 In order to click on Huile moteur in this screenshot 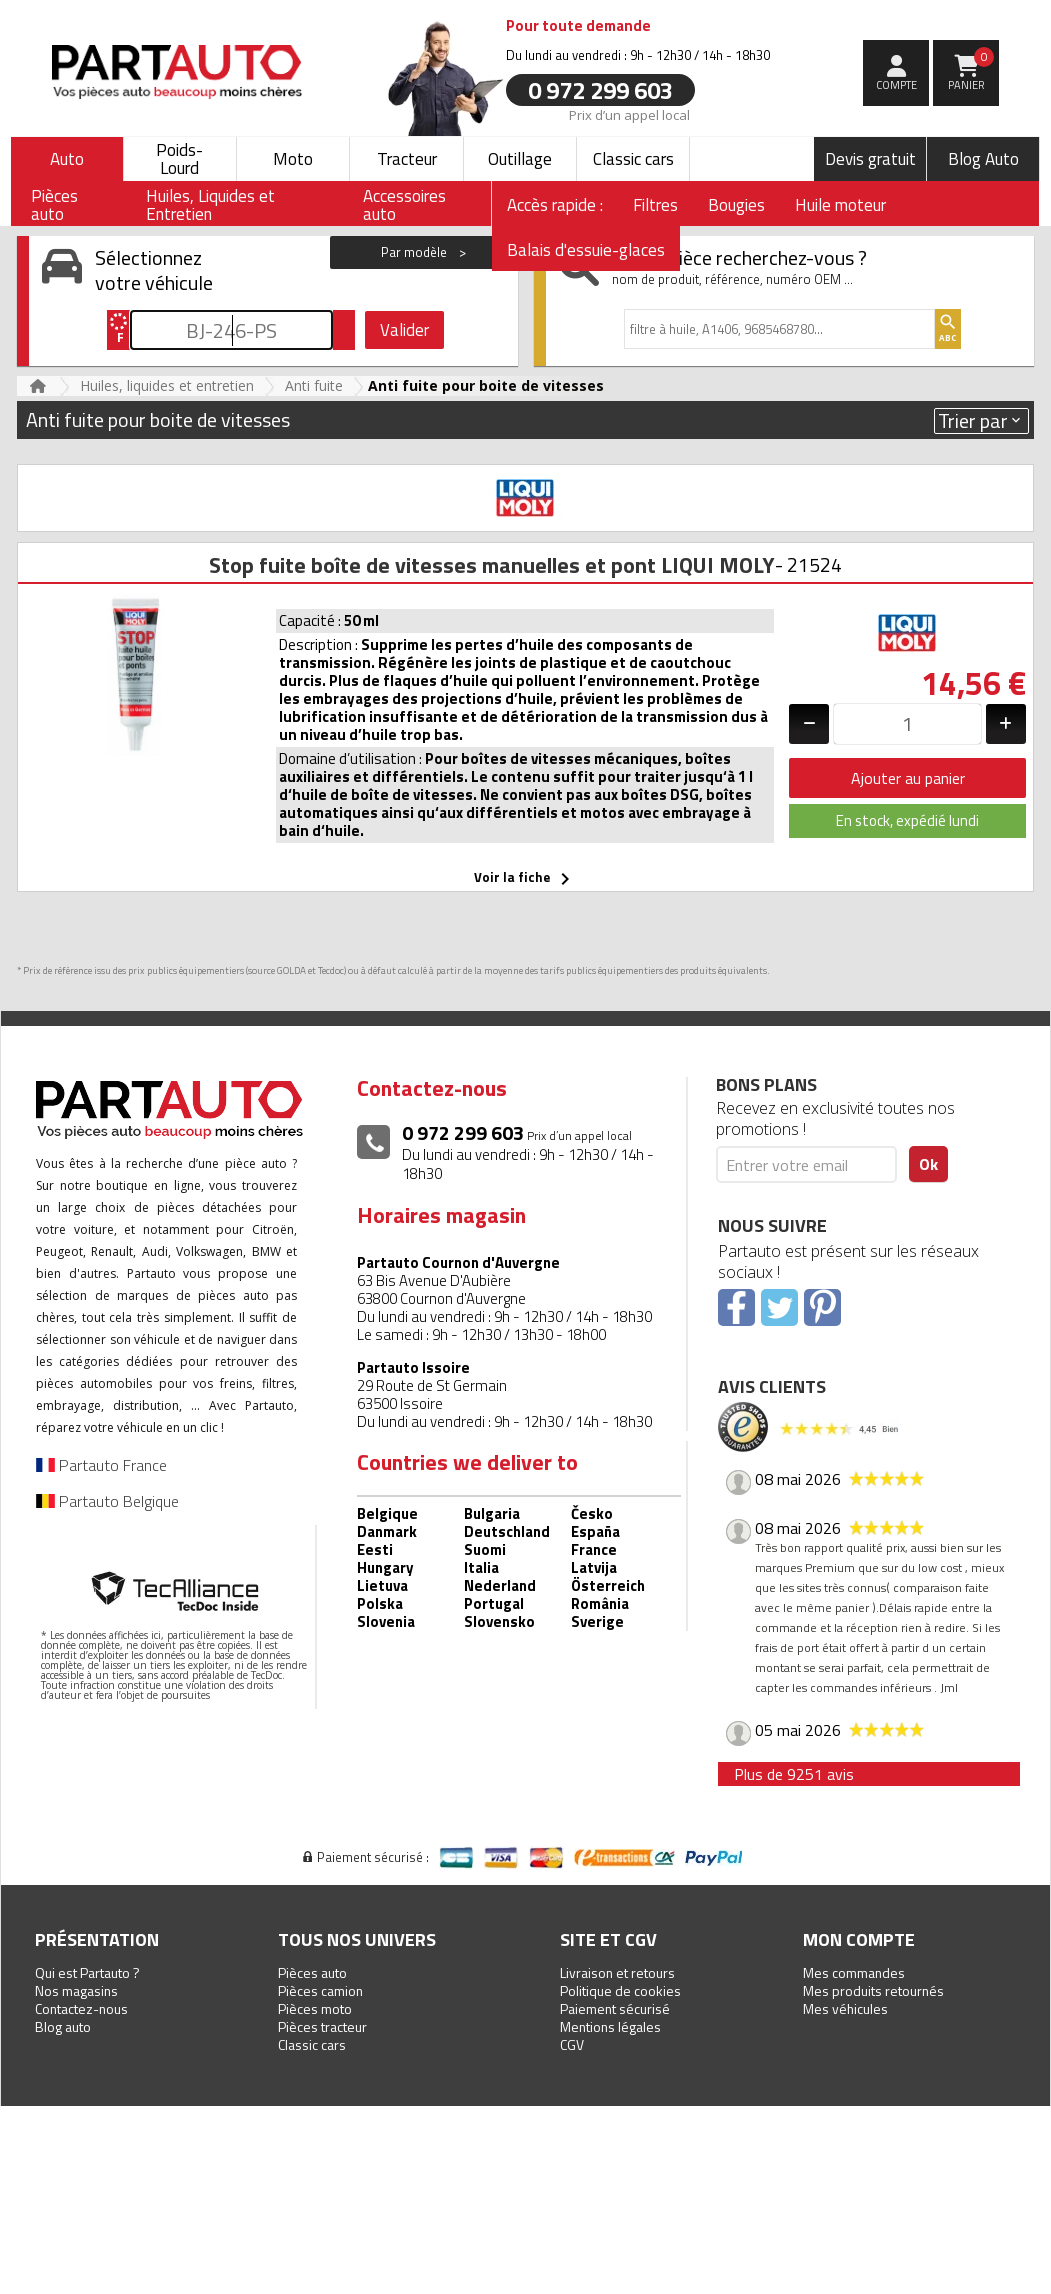, I will do `click(840, 205)`.